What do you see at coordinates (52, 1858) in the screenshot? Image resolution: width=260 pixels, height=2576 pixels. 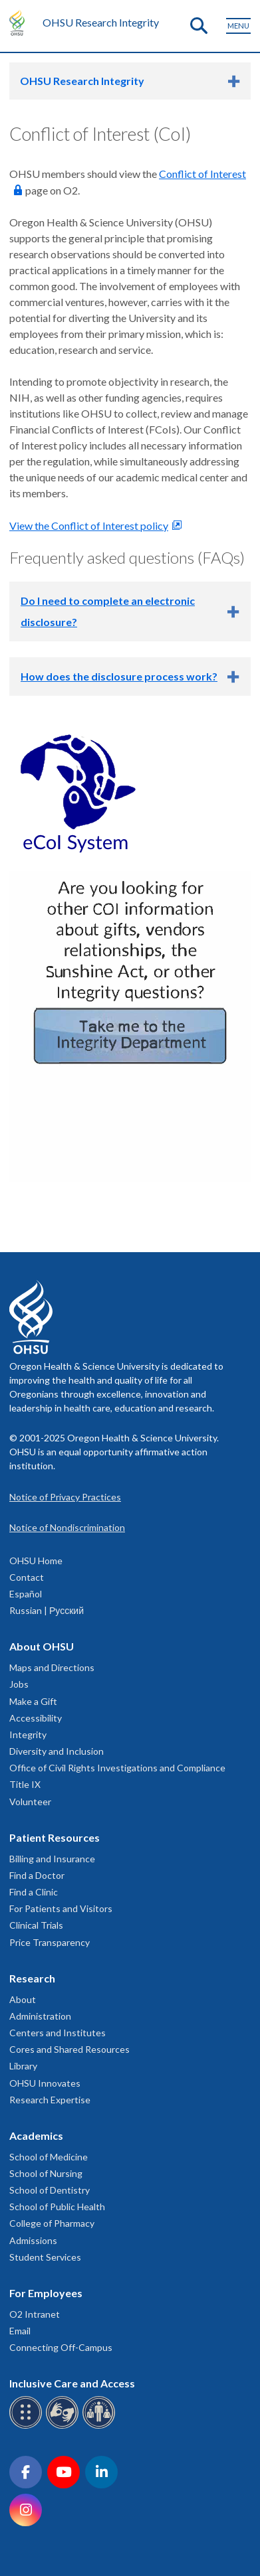 I see `Billing and Insurance` at bounding box center [52, 1858].